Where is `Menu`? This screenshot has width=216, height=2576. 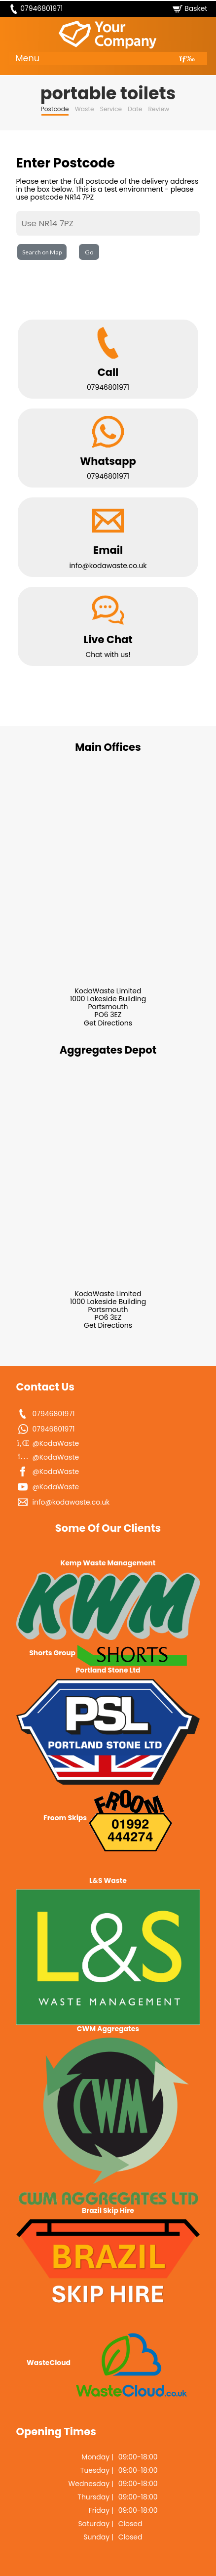 Menu is located at coordinates (27, 58).